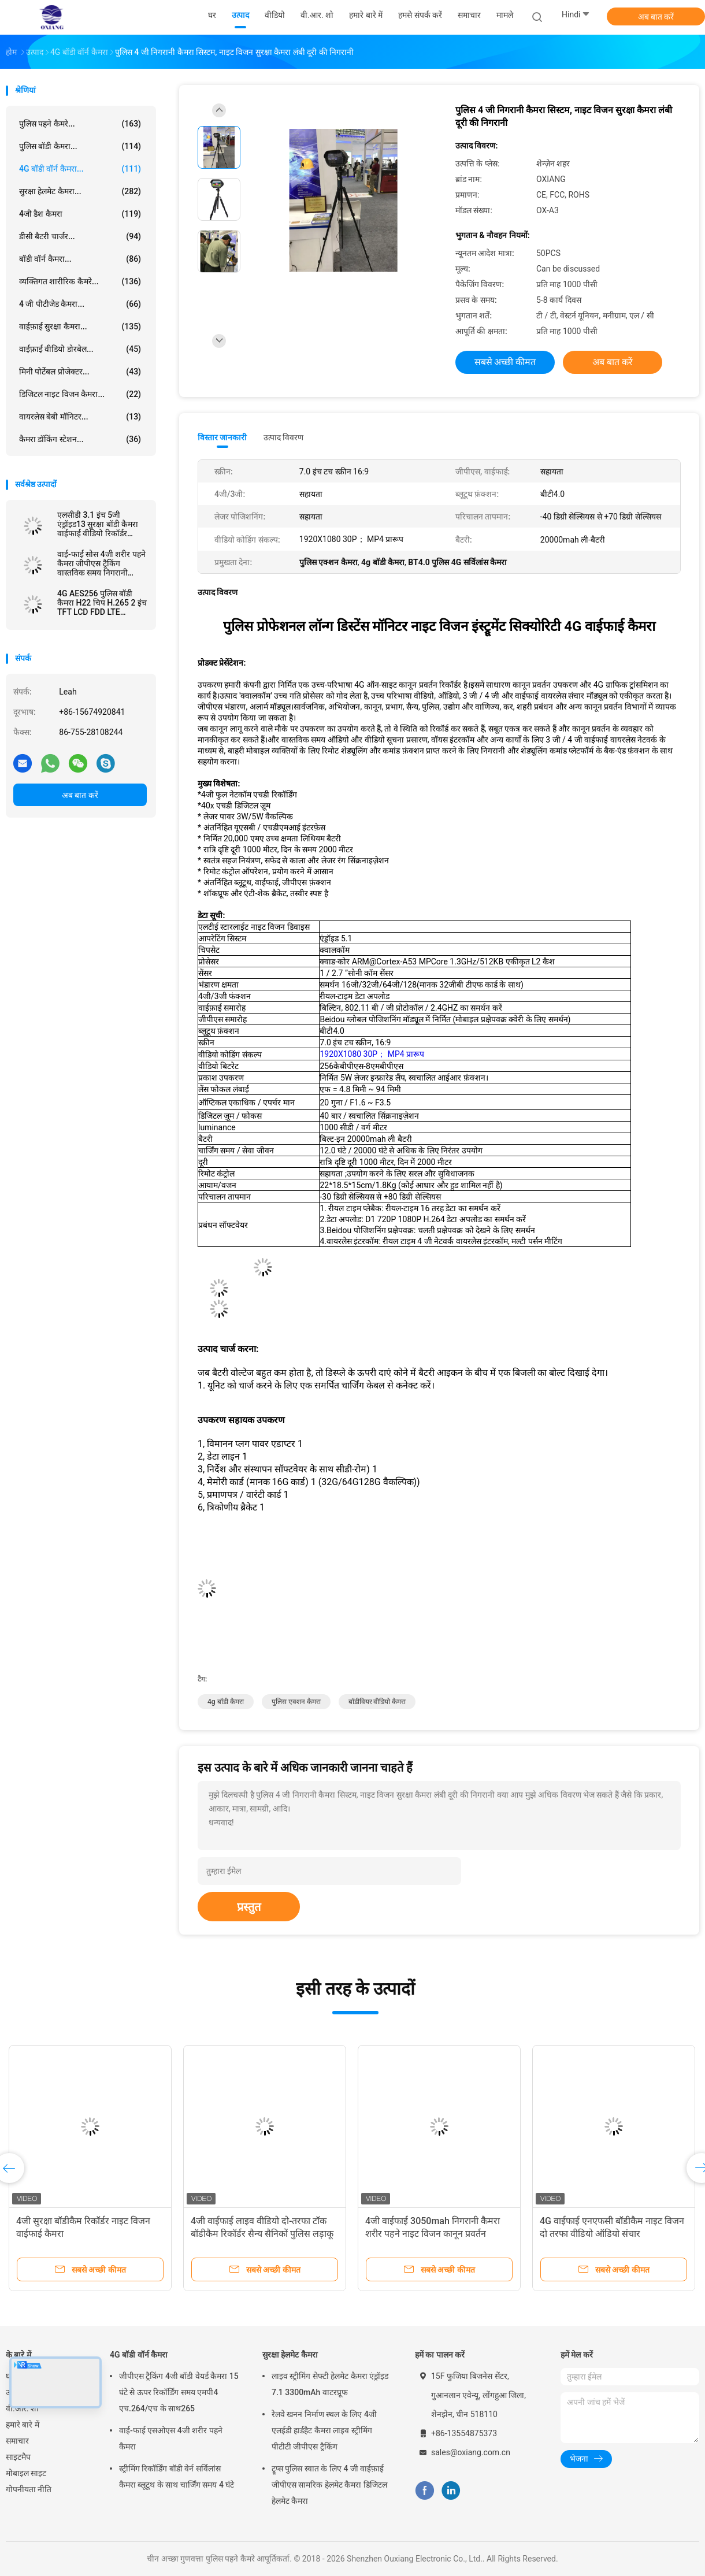  Describe the element at coordinates (80, 349) in the screenshot. I see `वाईफ़ाई वीडियो डोरबेल...` at that location.